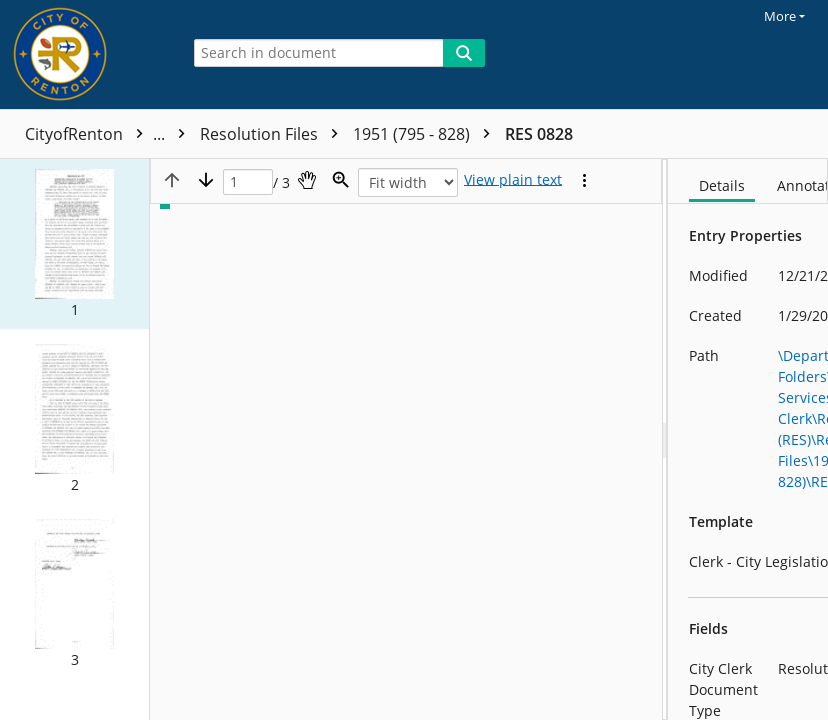  I want to click on CityofRenton, so click(110, 134).